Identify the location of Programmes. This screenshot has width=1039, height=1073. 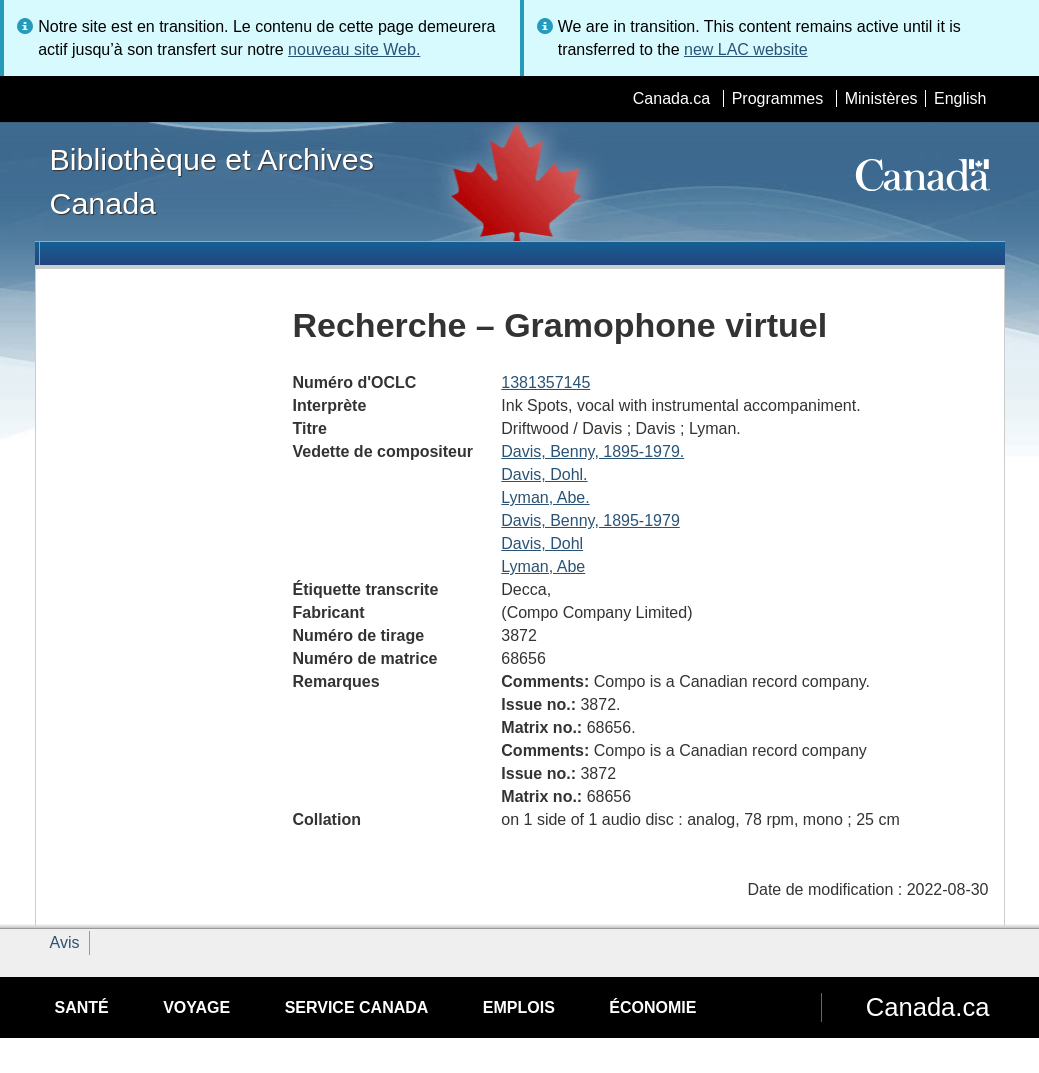
(778, 98).